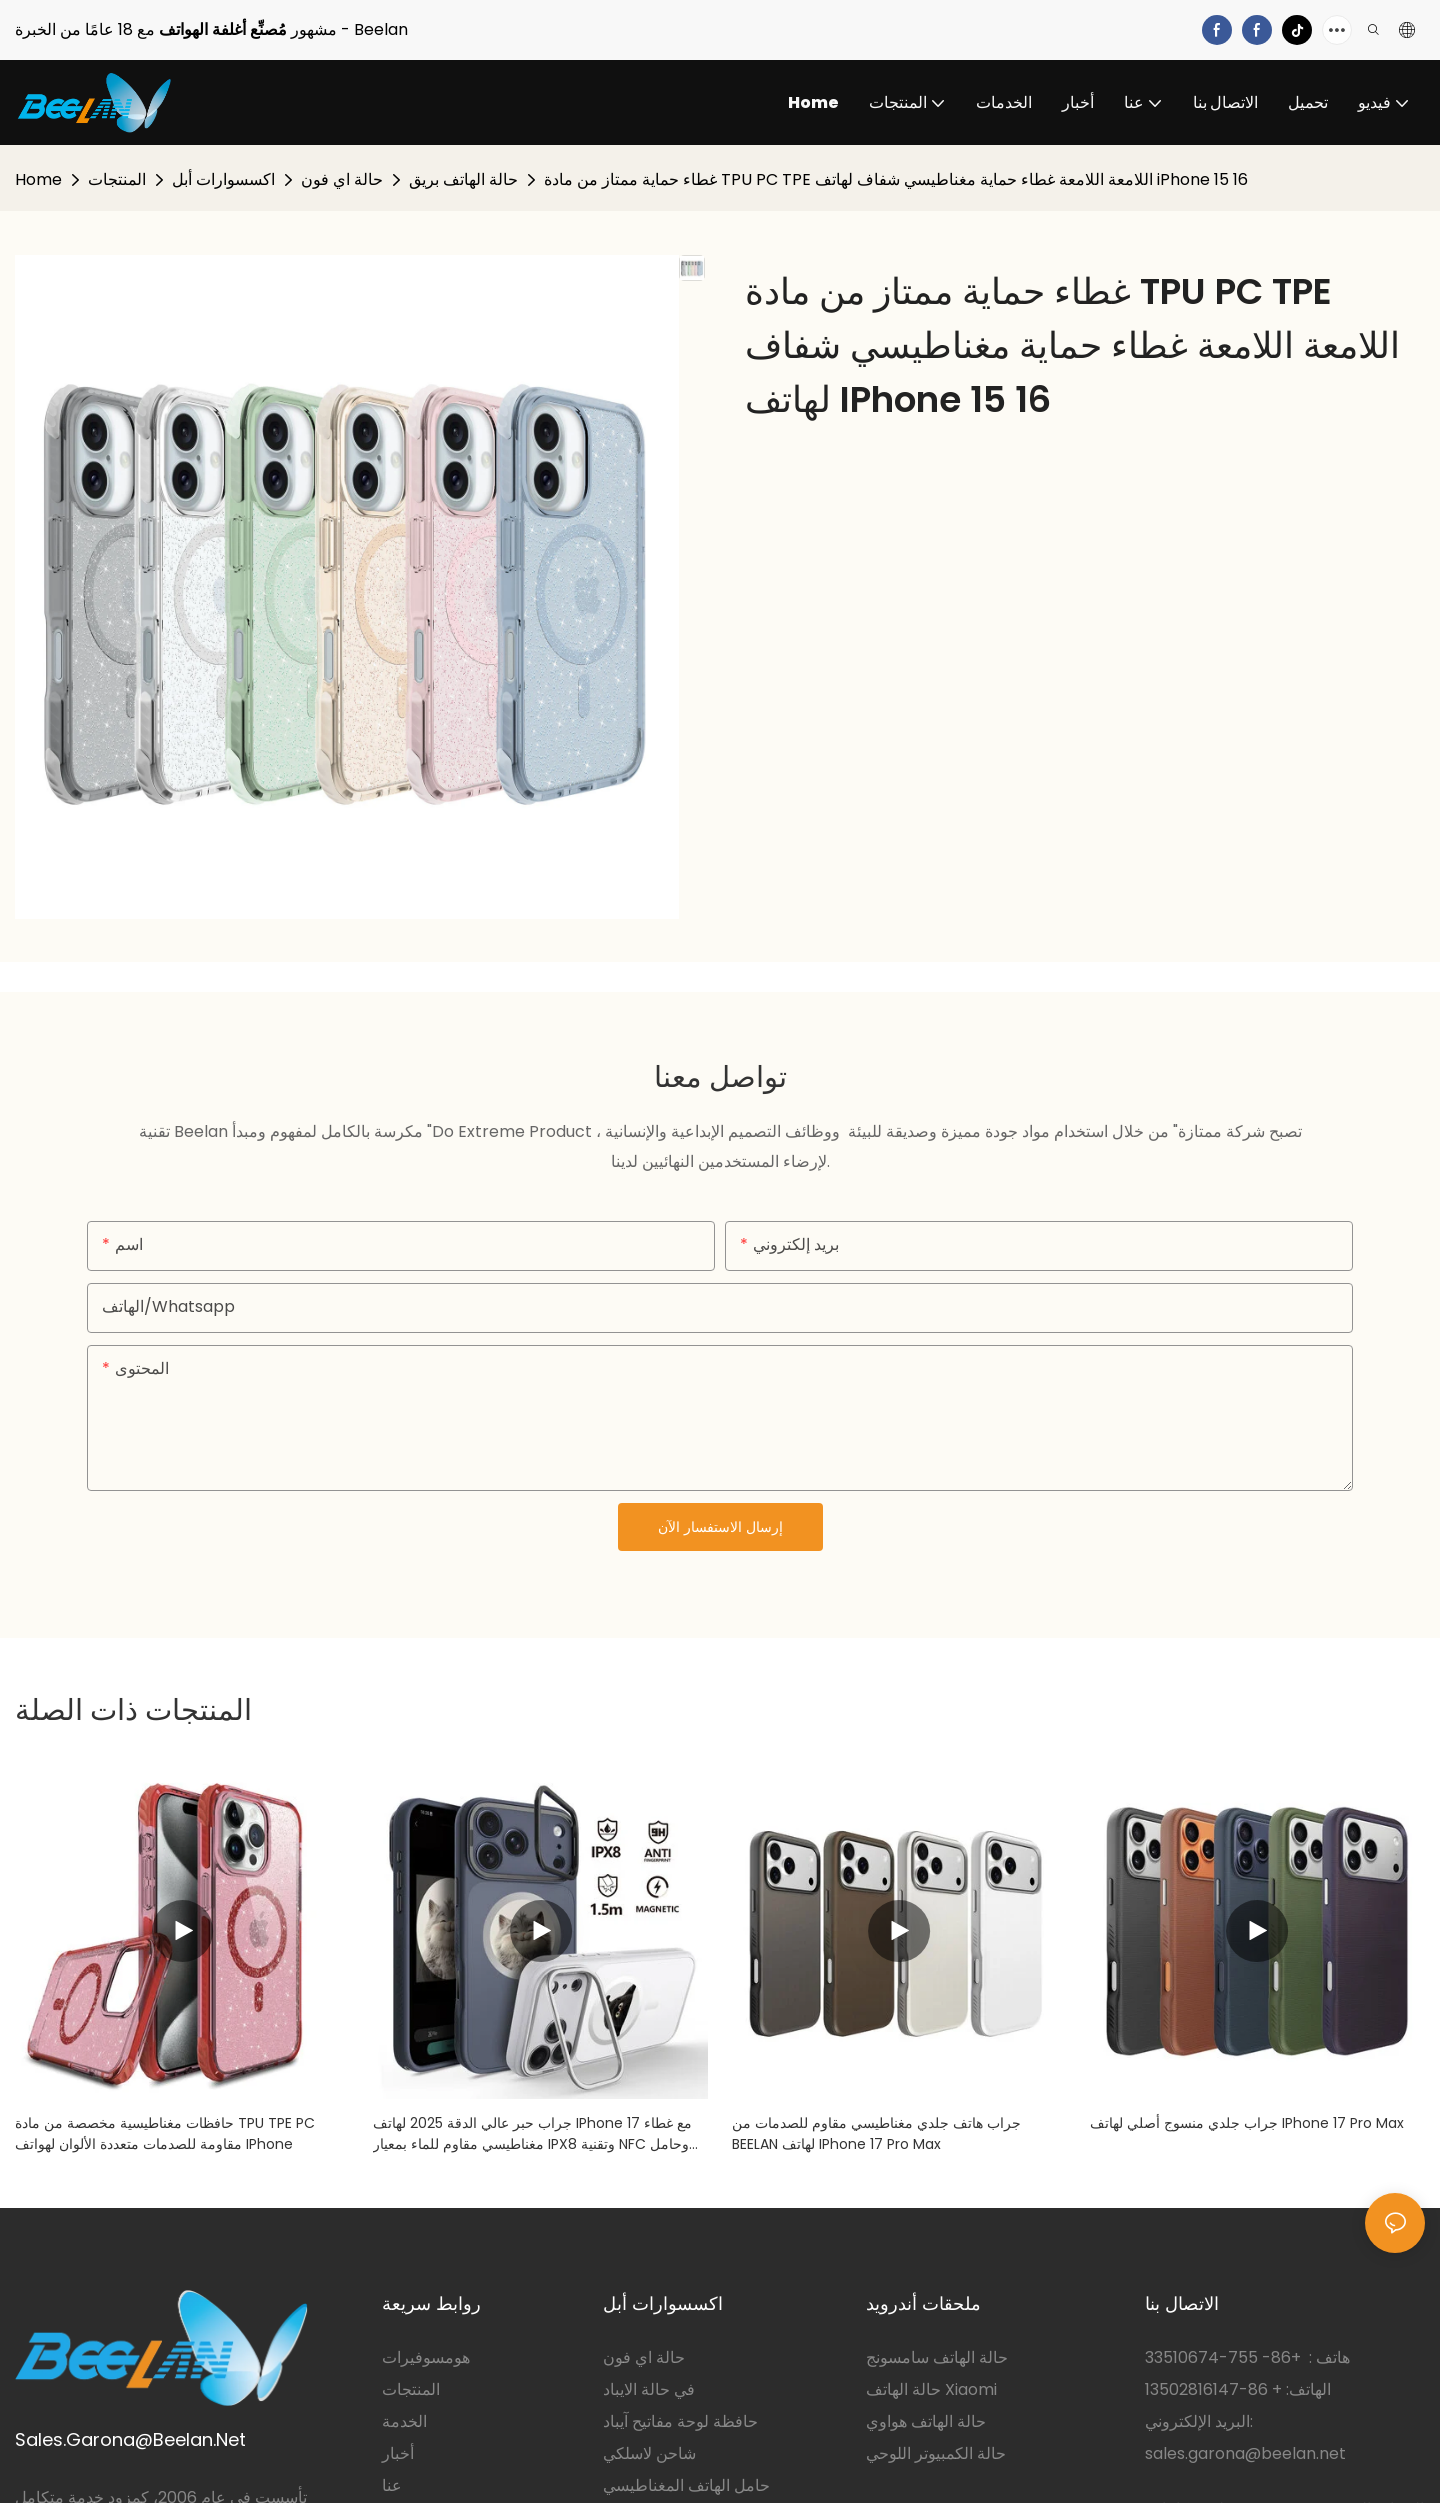  I want to click on sales.garona@beelan.net, so click(1245, 2453).